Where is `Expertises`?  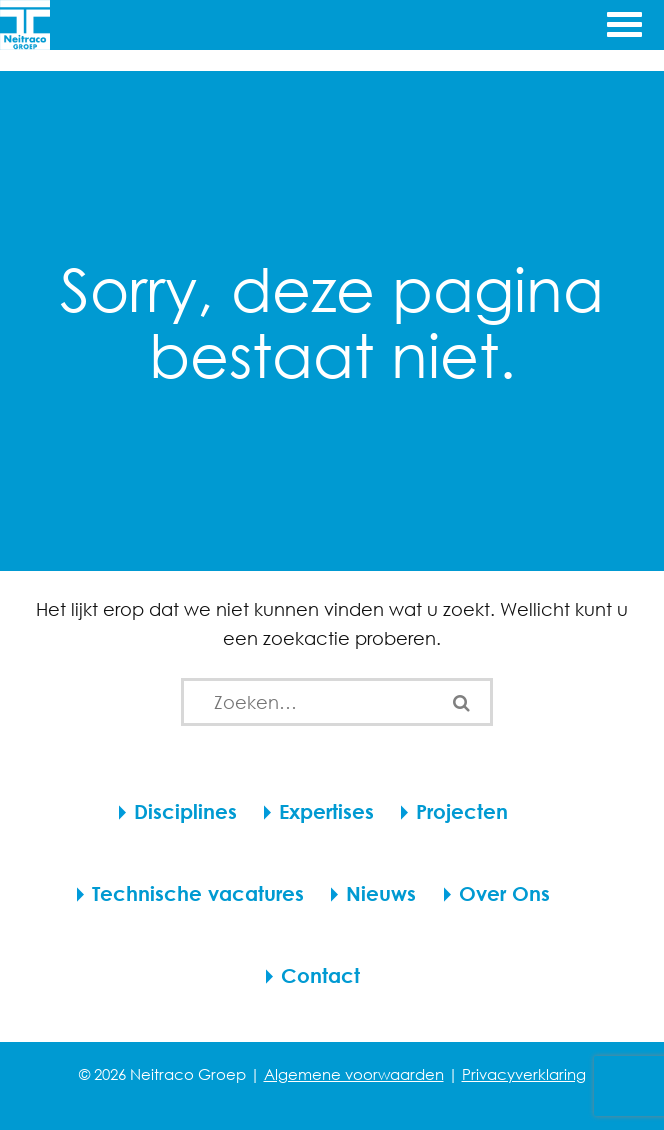
Expertises is located at coordinates (326, 811).